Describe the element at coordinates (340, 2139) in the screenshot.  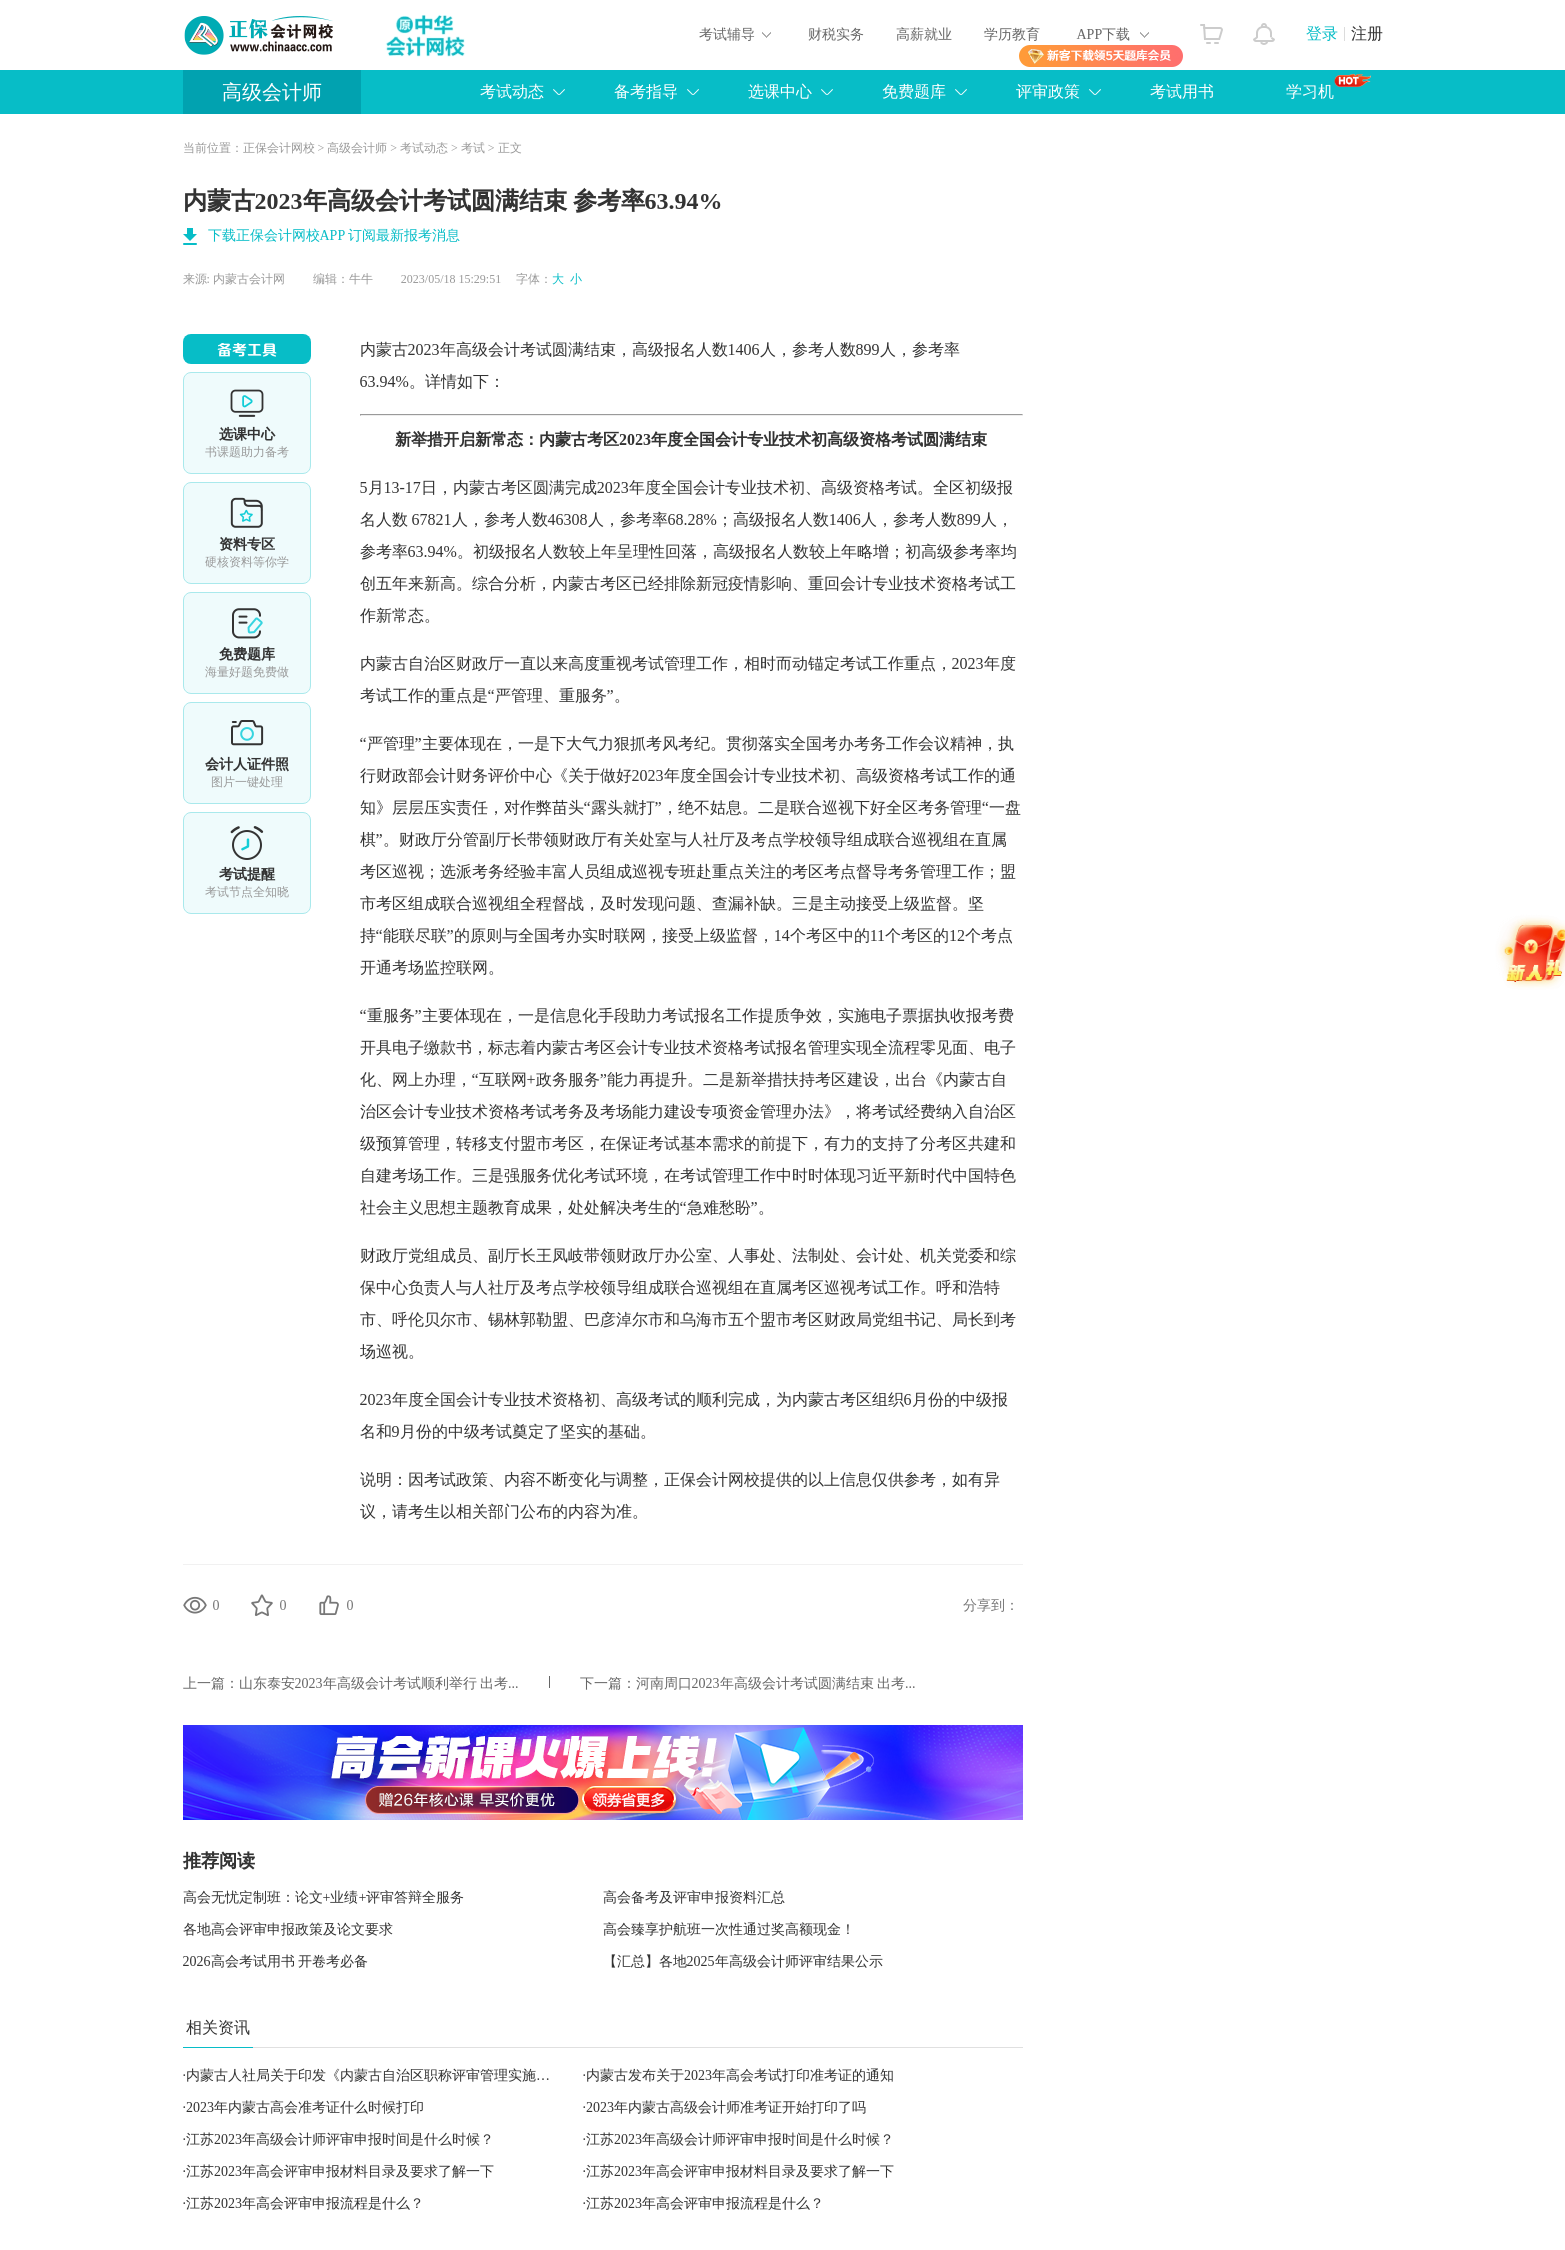
I see `江苏2023年高级会计师评审申报时间是什么时候？` at that location.